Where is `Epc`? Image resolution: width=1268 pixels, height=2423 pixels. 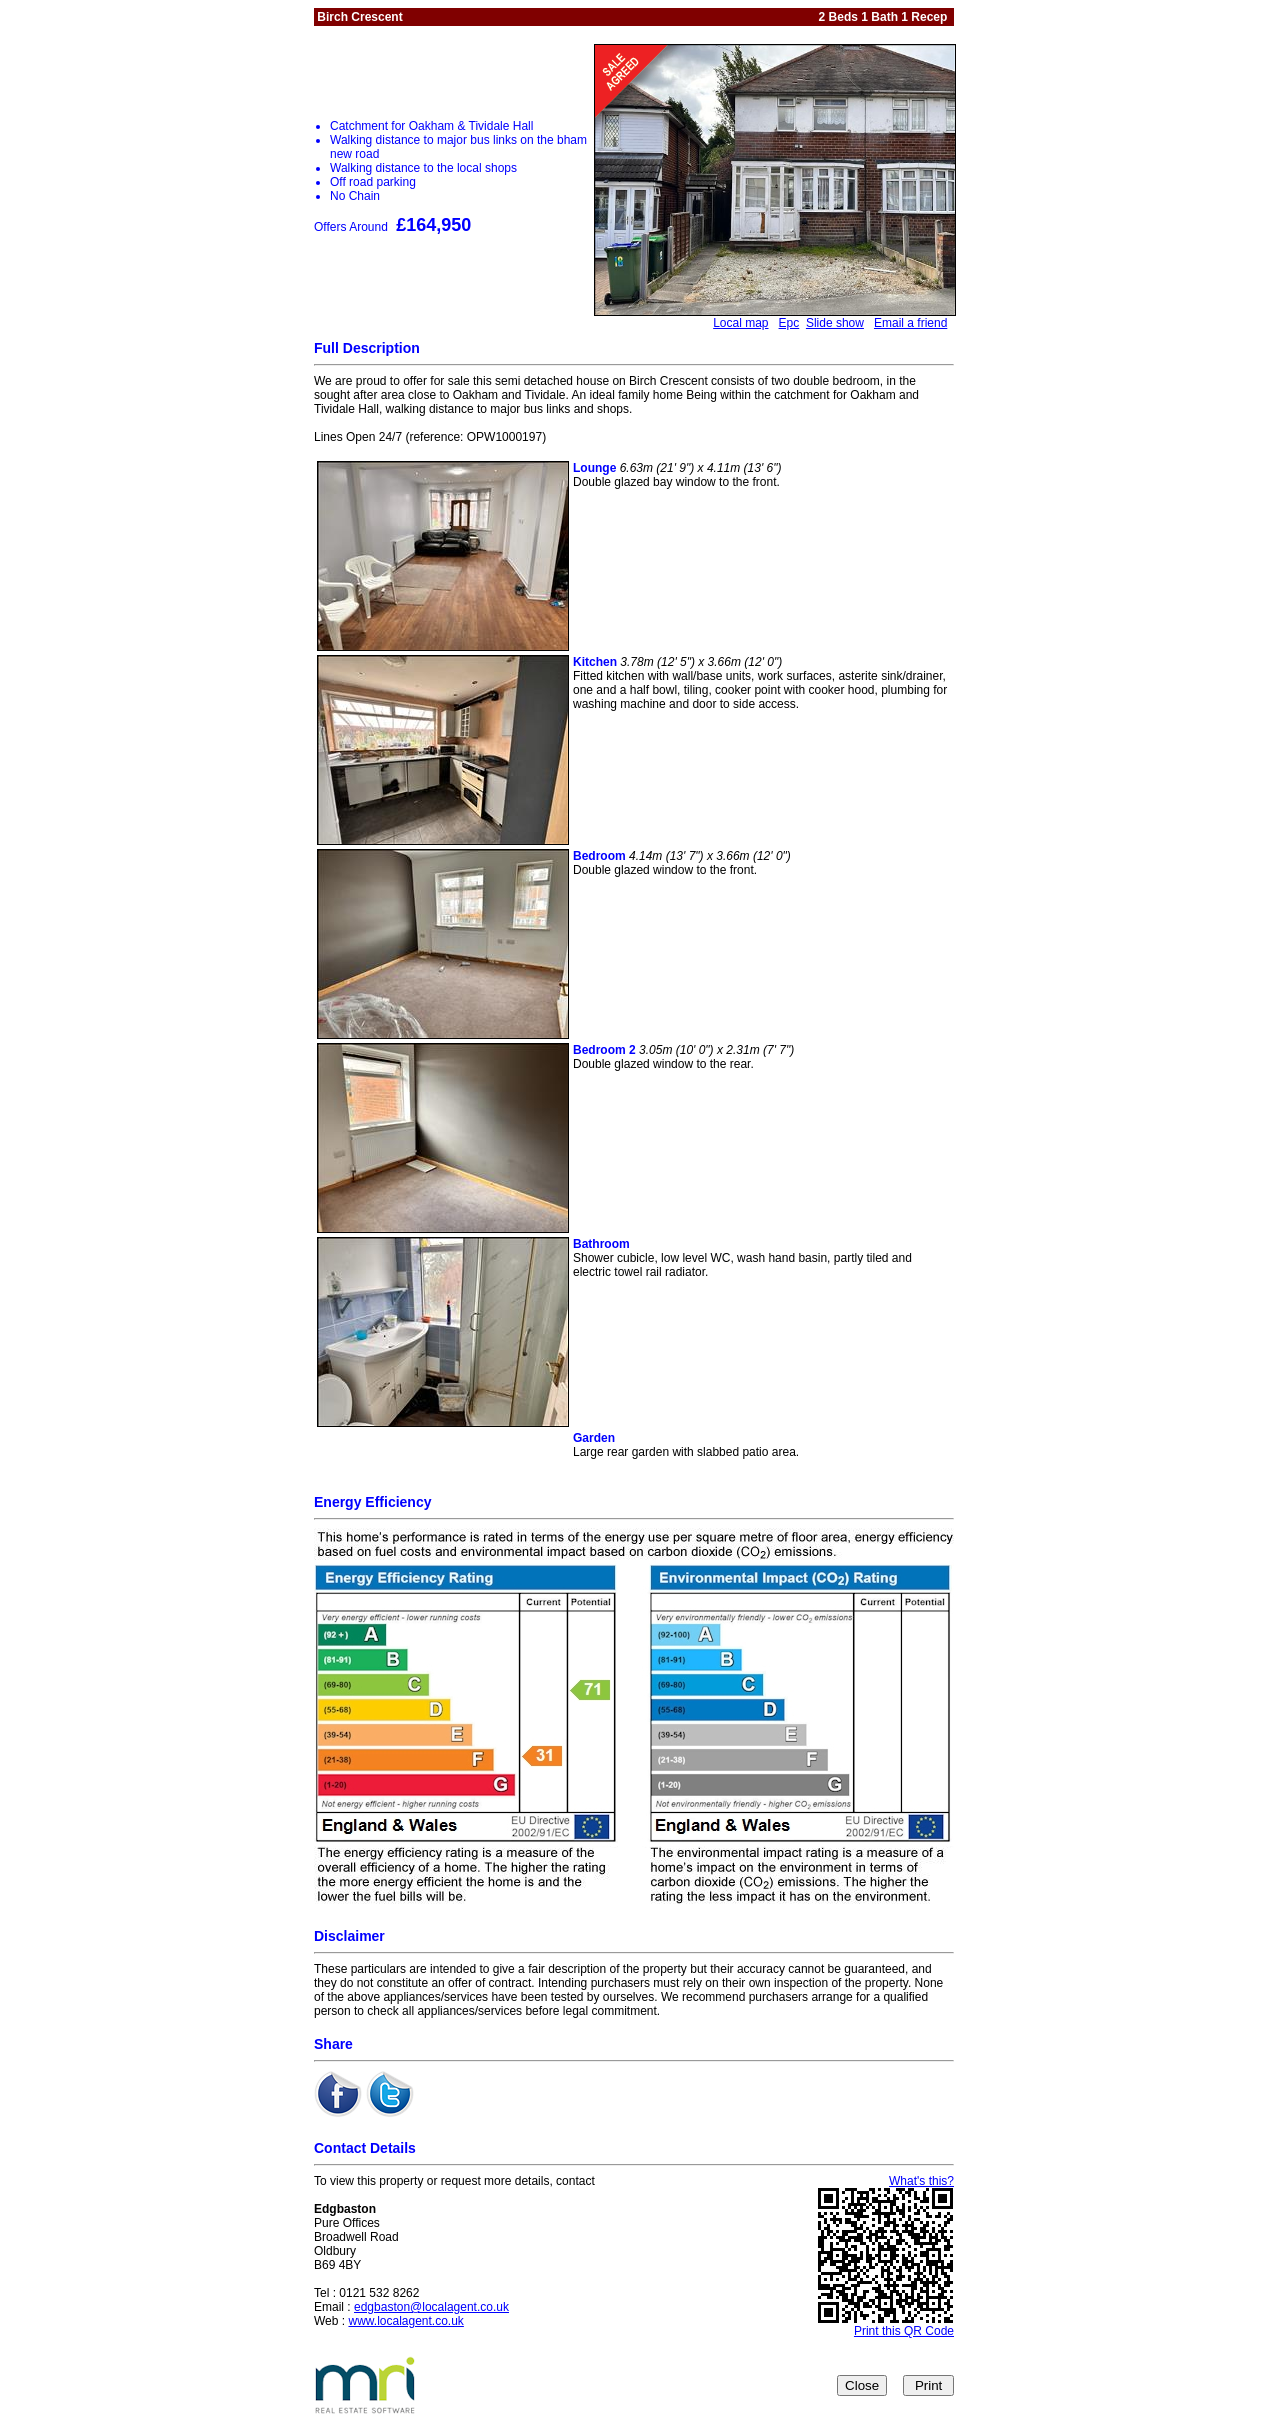
Epc is located at coordinates (789, 323).